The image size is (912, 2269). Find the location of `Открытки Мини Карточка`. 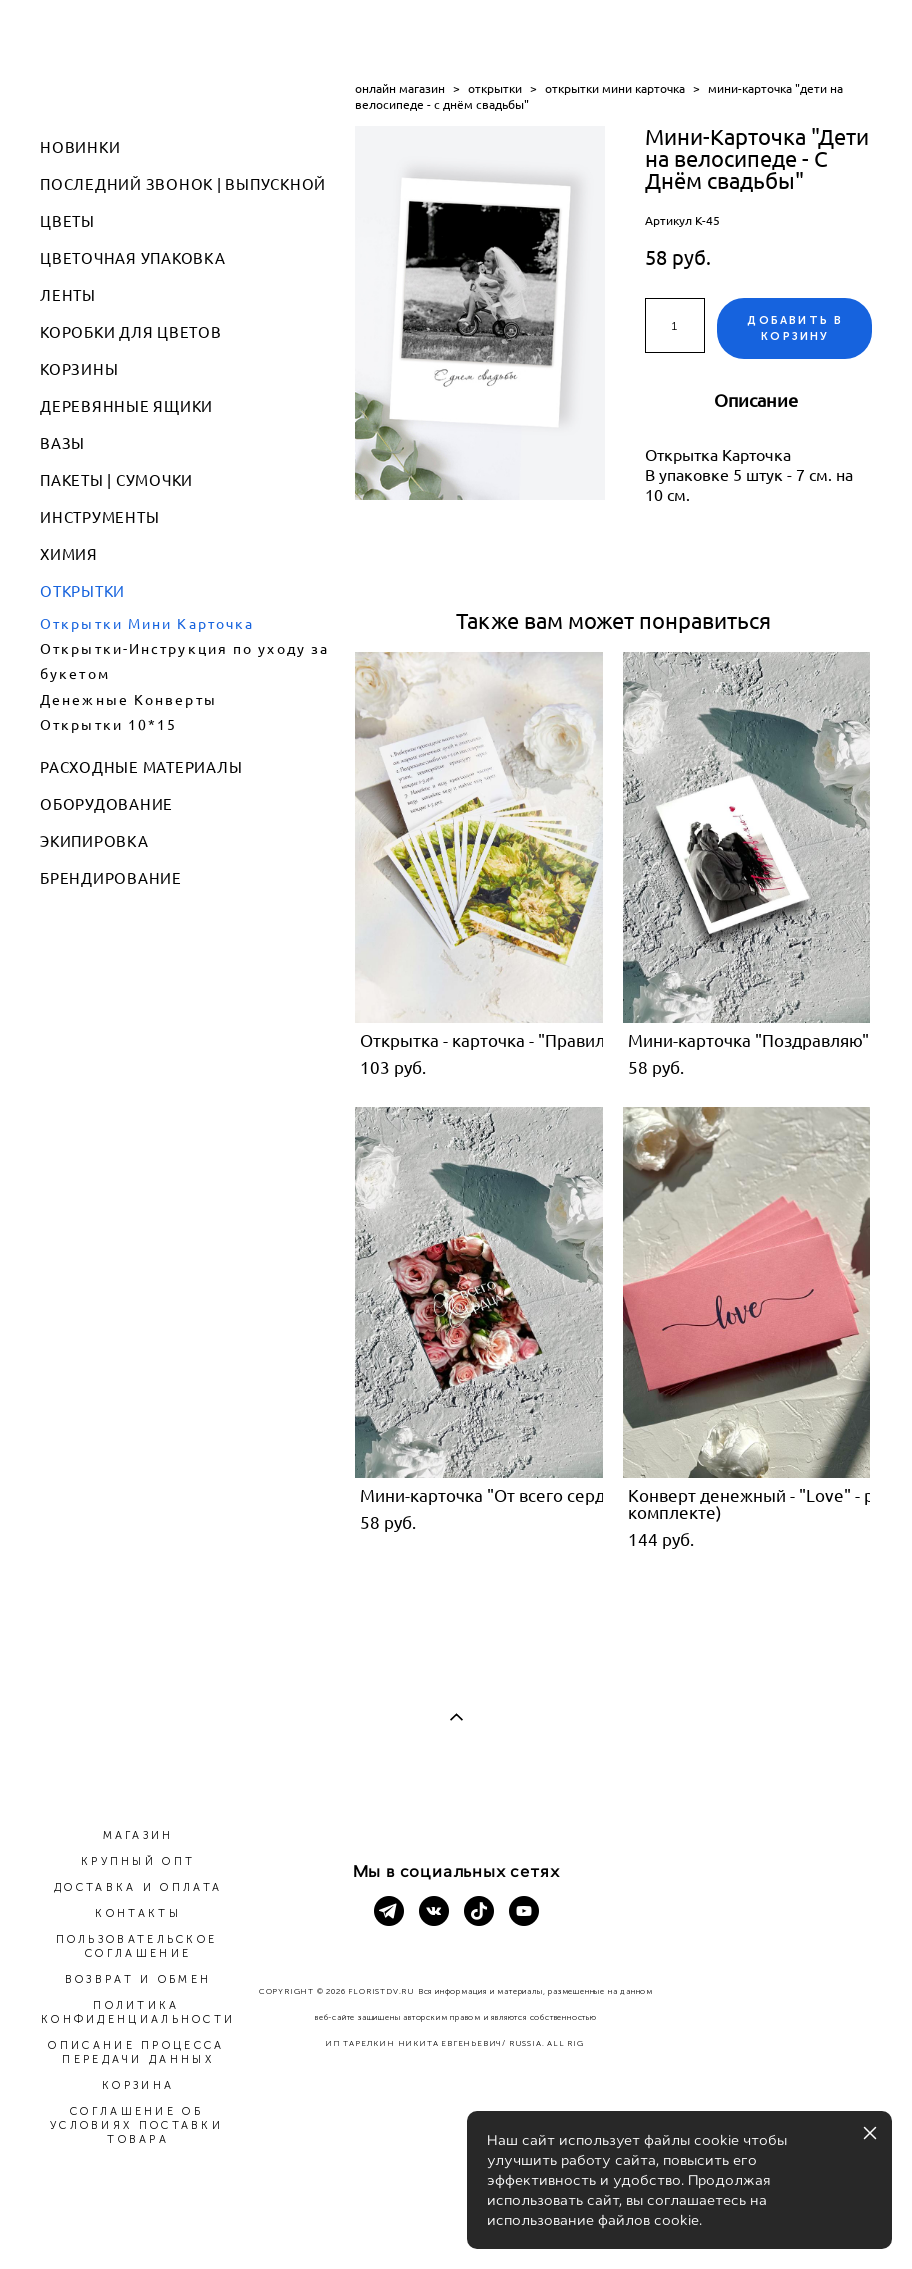

Открытки Мини Карточка is located at coordinates (147, 624).